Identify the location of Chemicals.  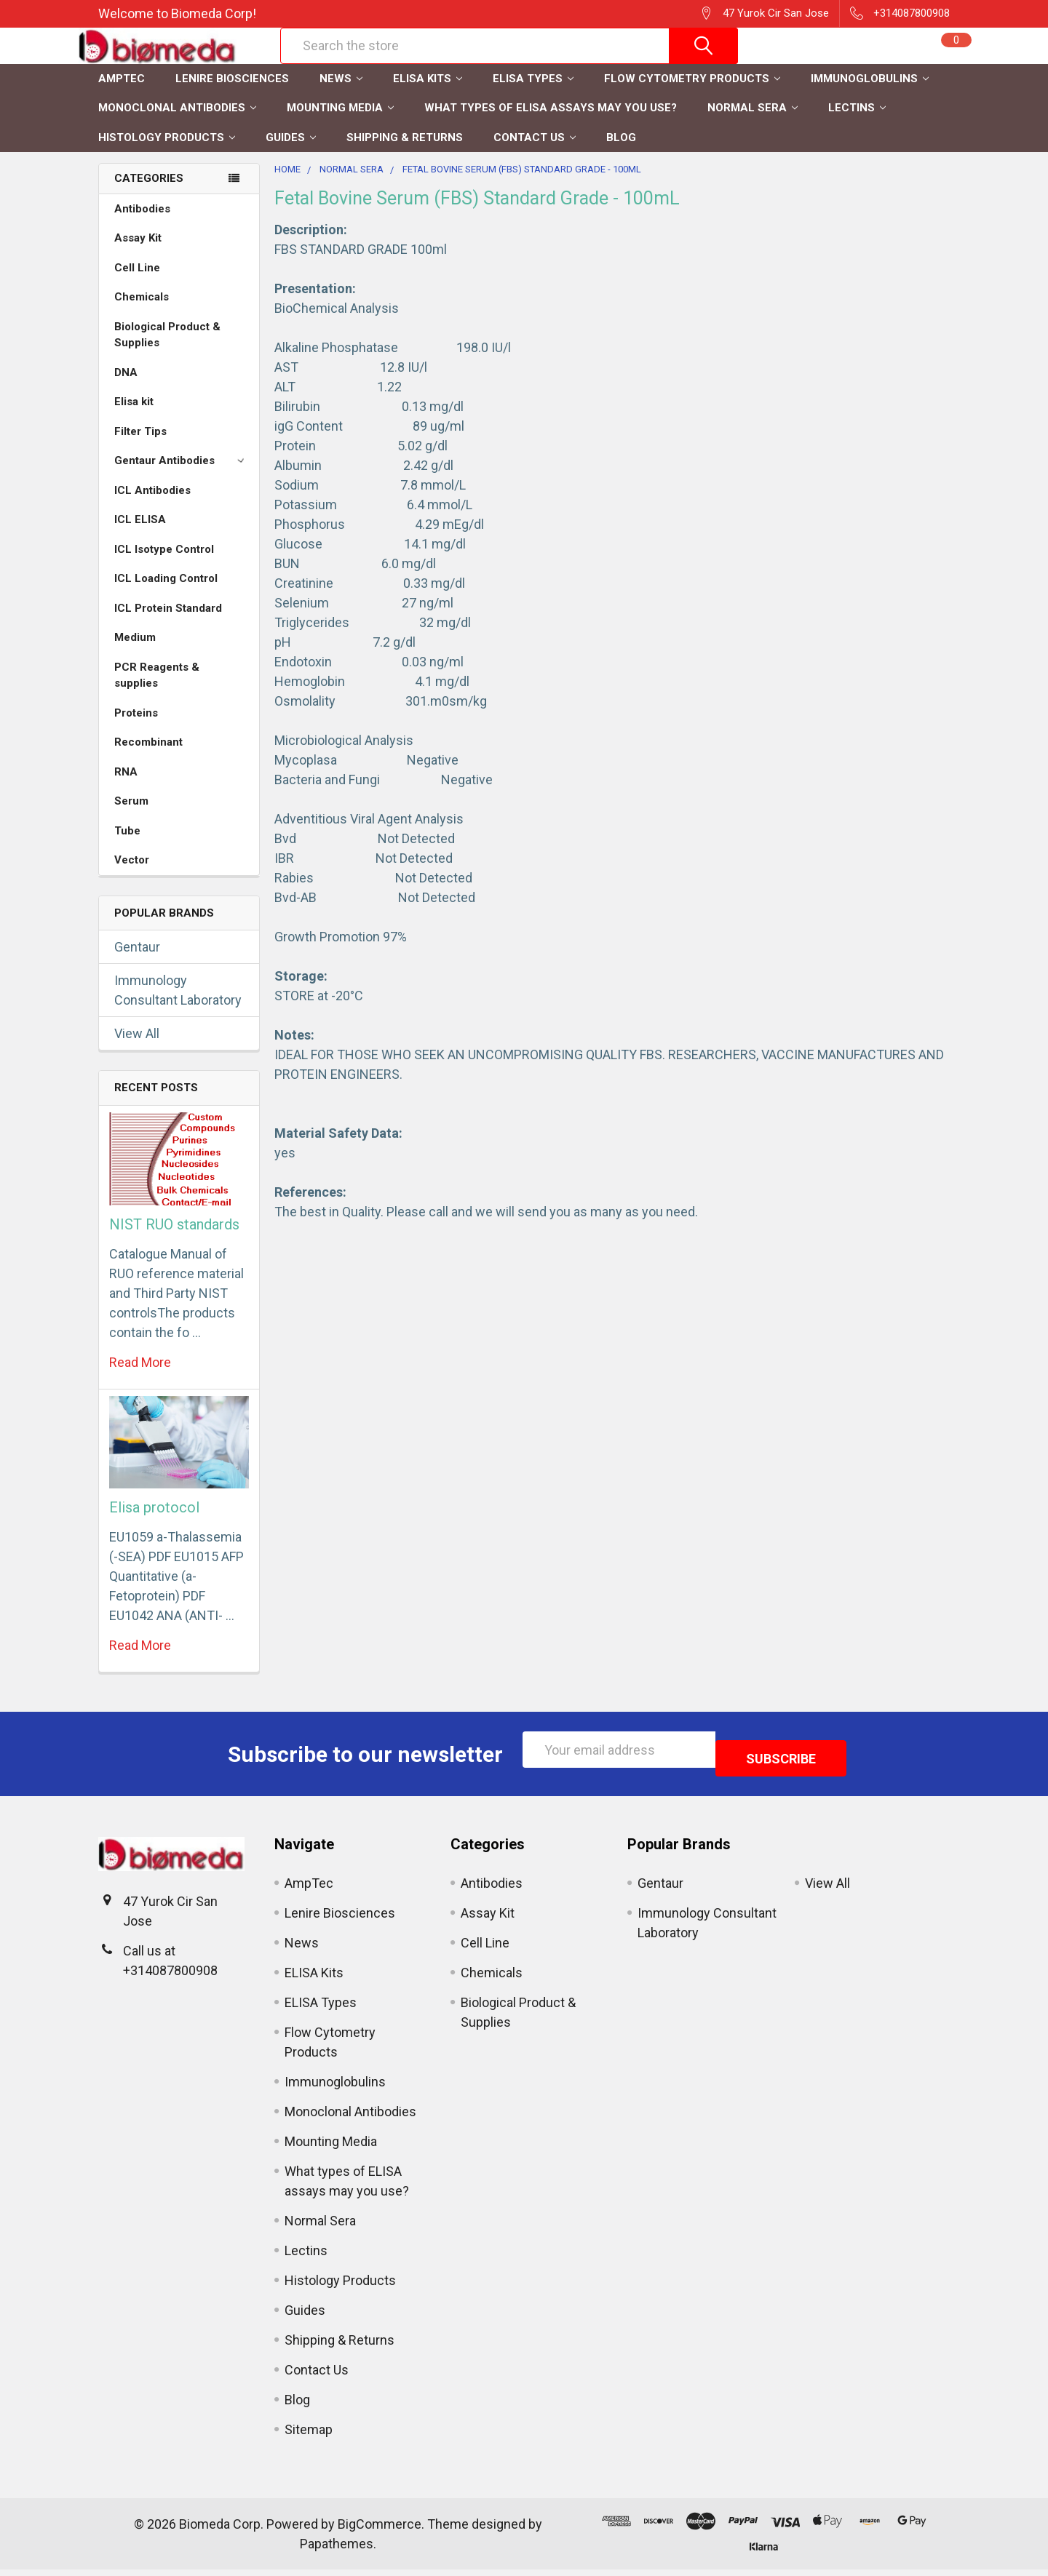
(141, 312).